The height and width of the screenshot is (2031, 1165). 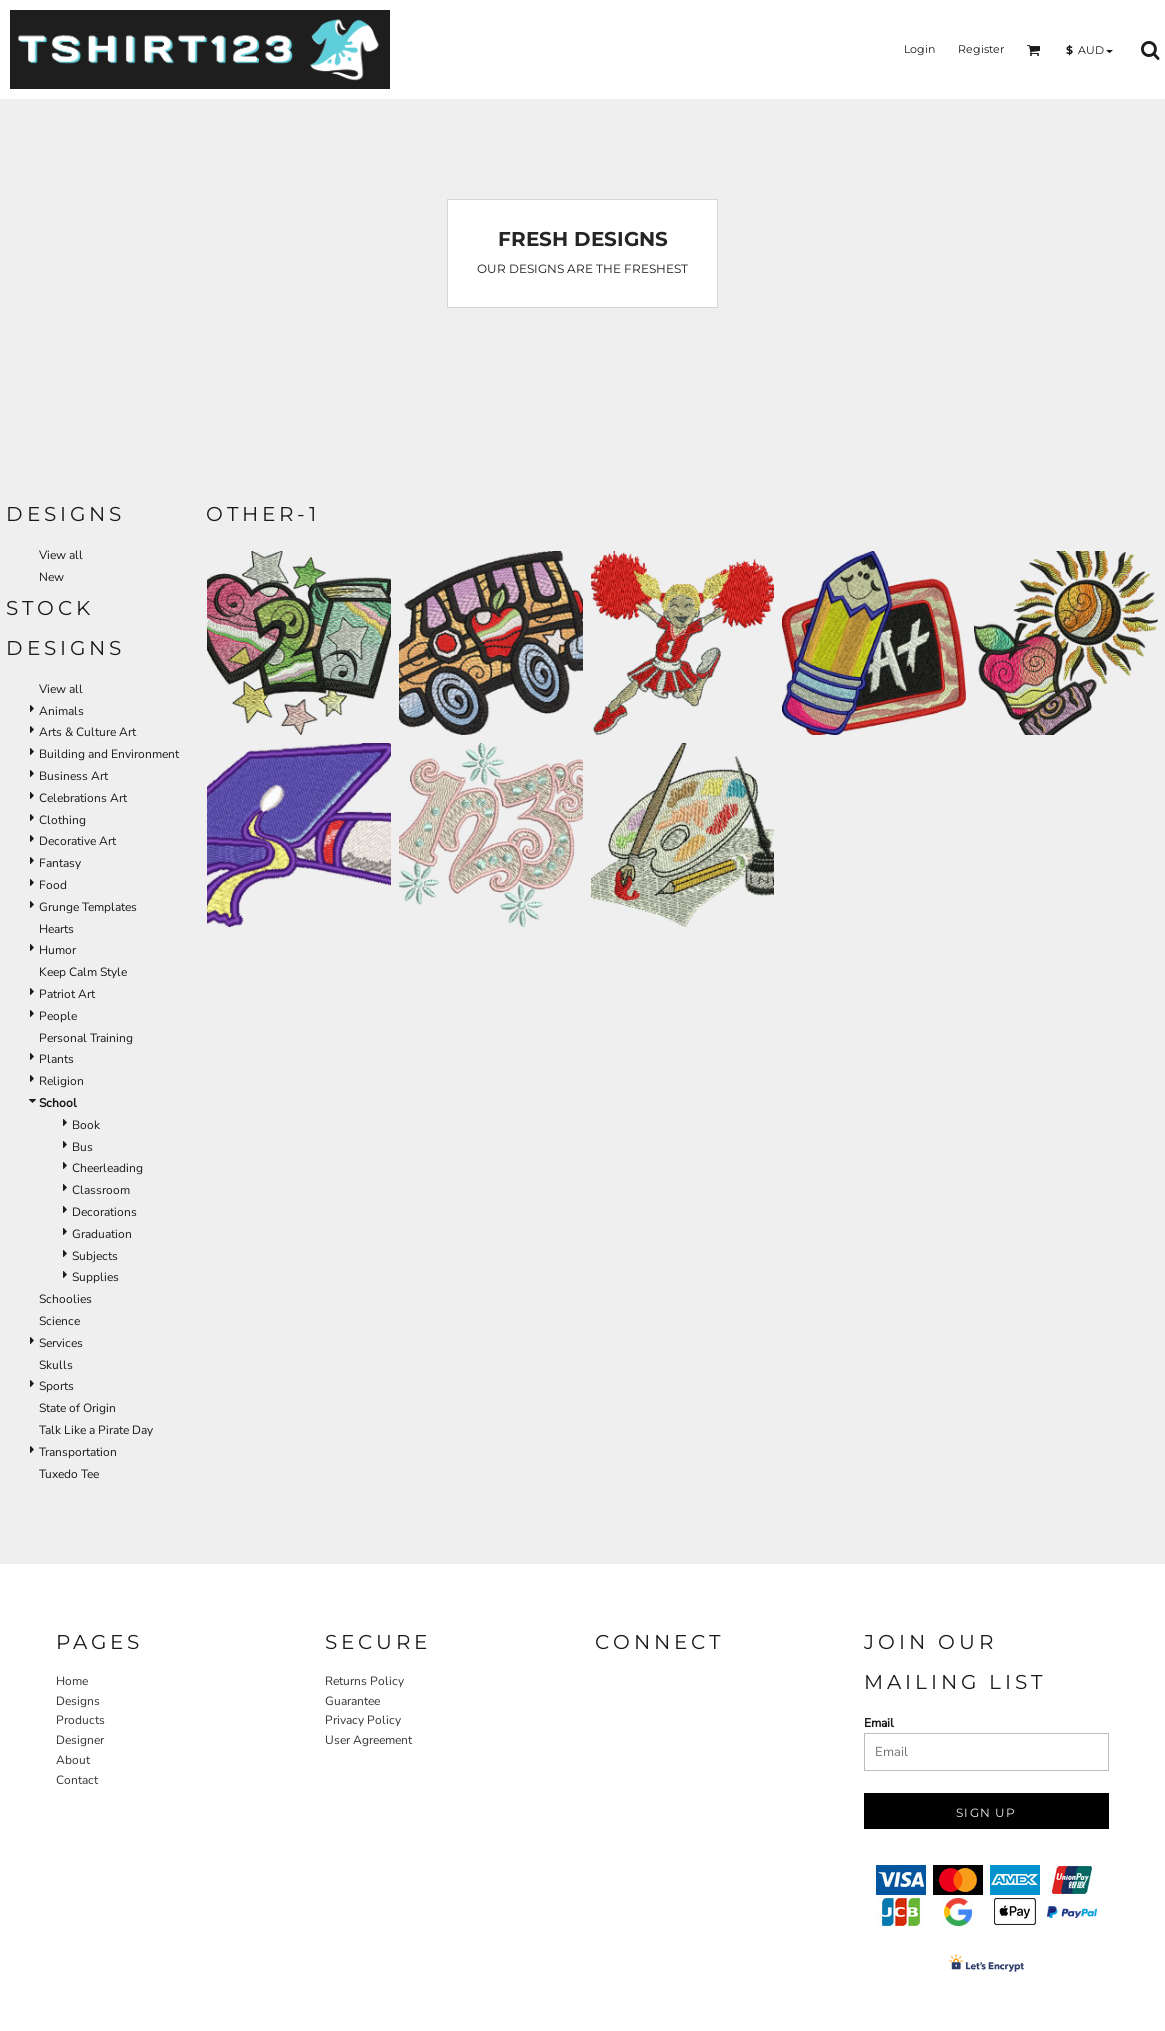 What do you see at coordinates (80, 1740) in the screenshot?
I see `Designer` at bounding box center [80, 1740].